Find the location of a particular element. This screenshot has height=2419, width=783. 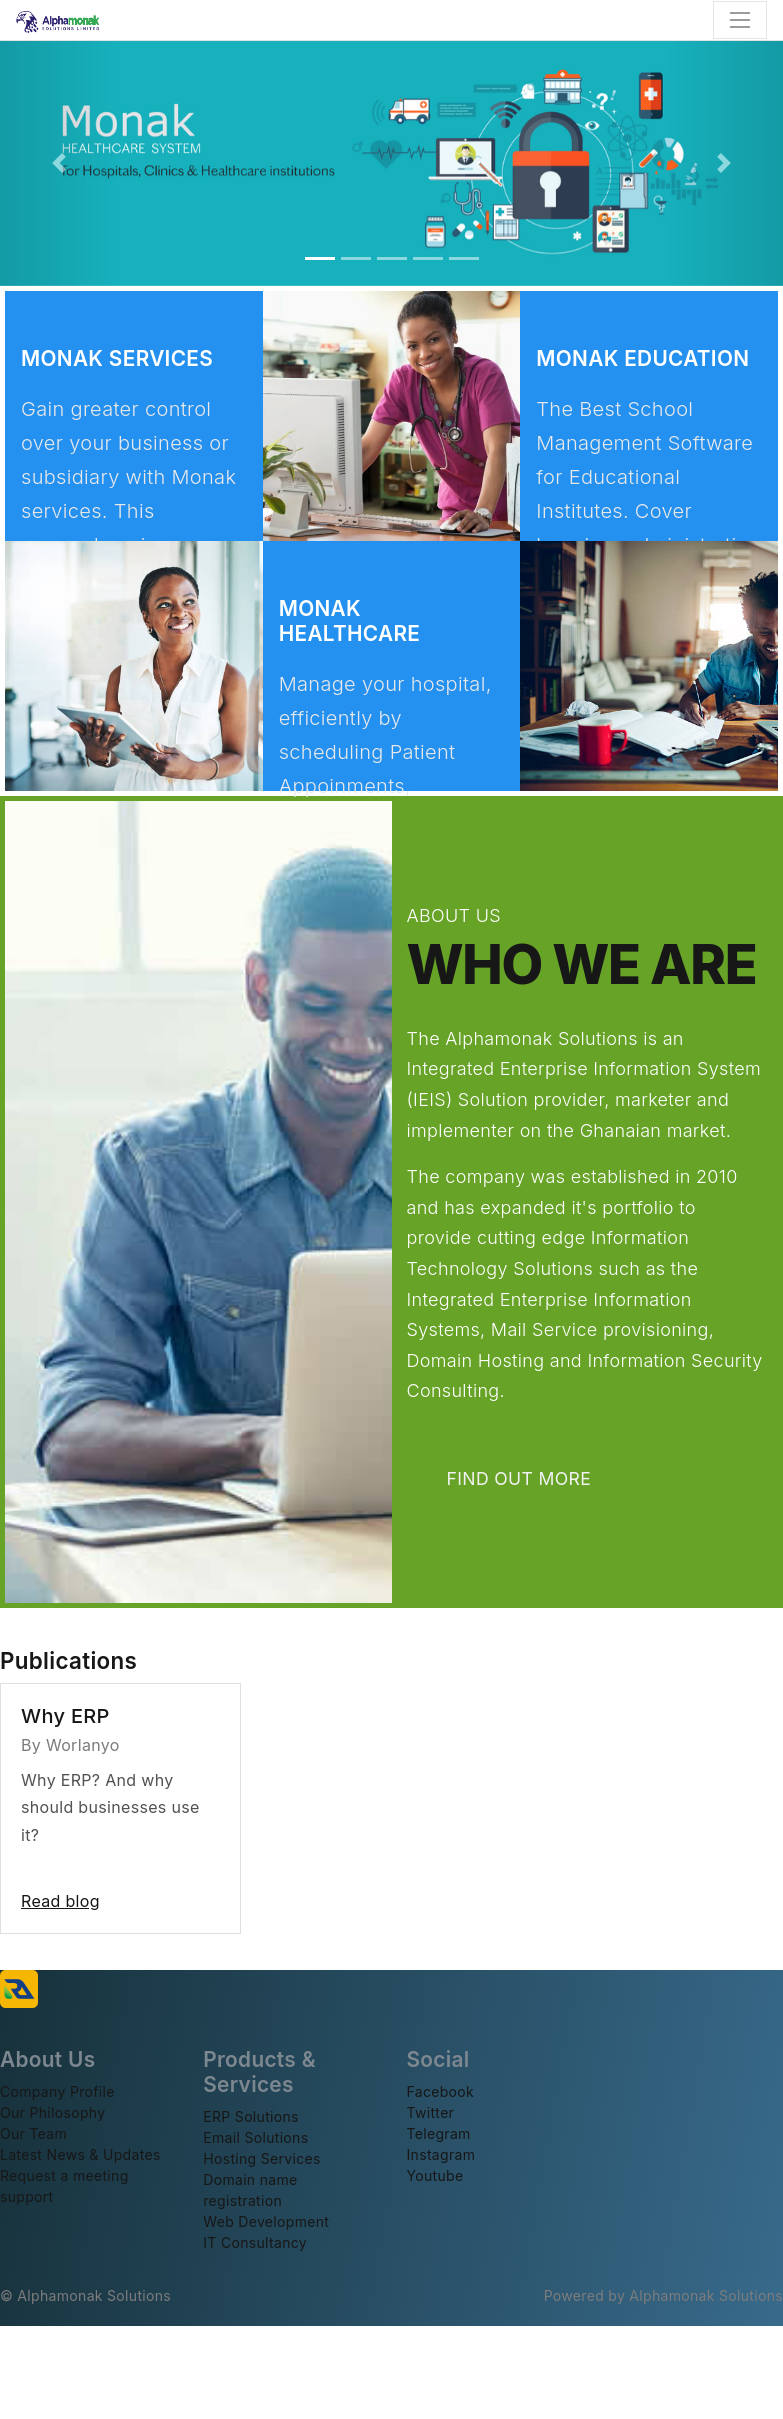

Youtube is located at coordinates (435, 2175).